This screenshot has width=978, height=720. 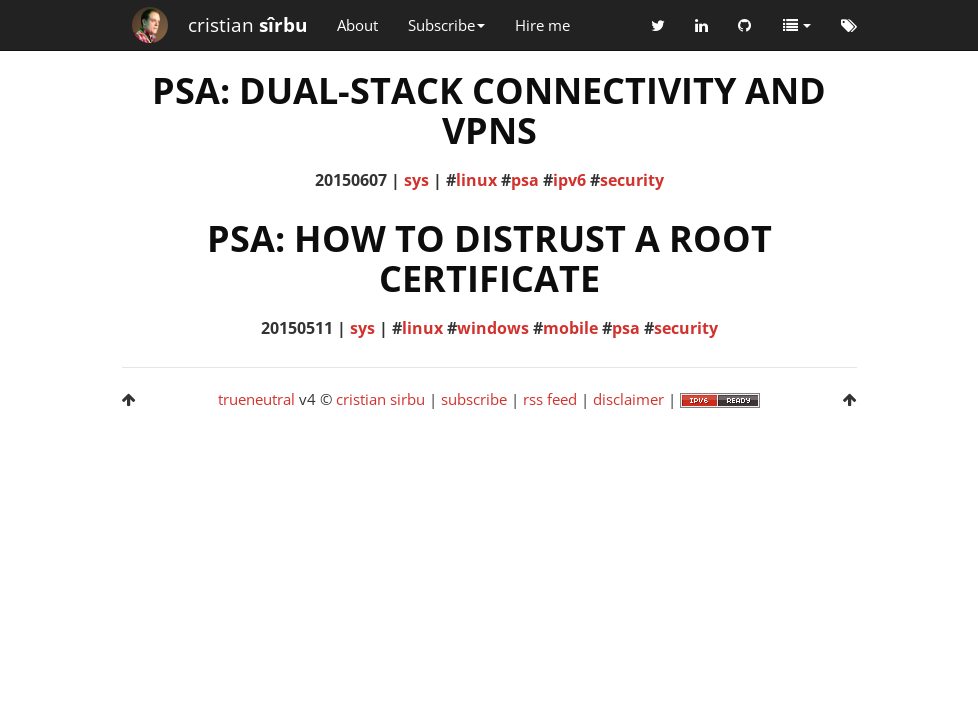 What do you see at coordinates (569, 180) in the screenshot?
I see `ipv6` at bounding box center [569, 180].